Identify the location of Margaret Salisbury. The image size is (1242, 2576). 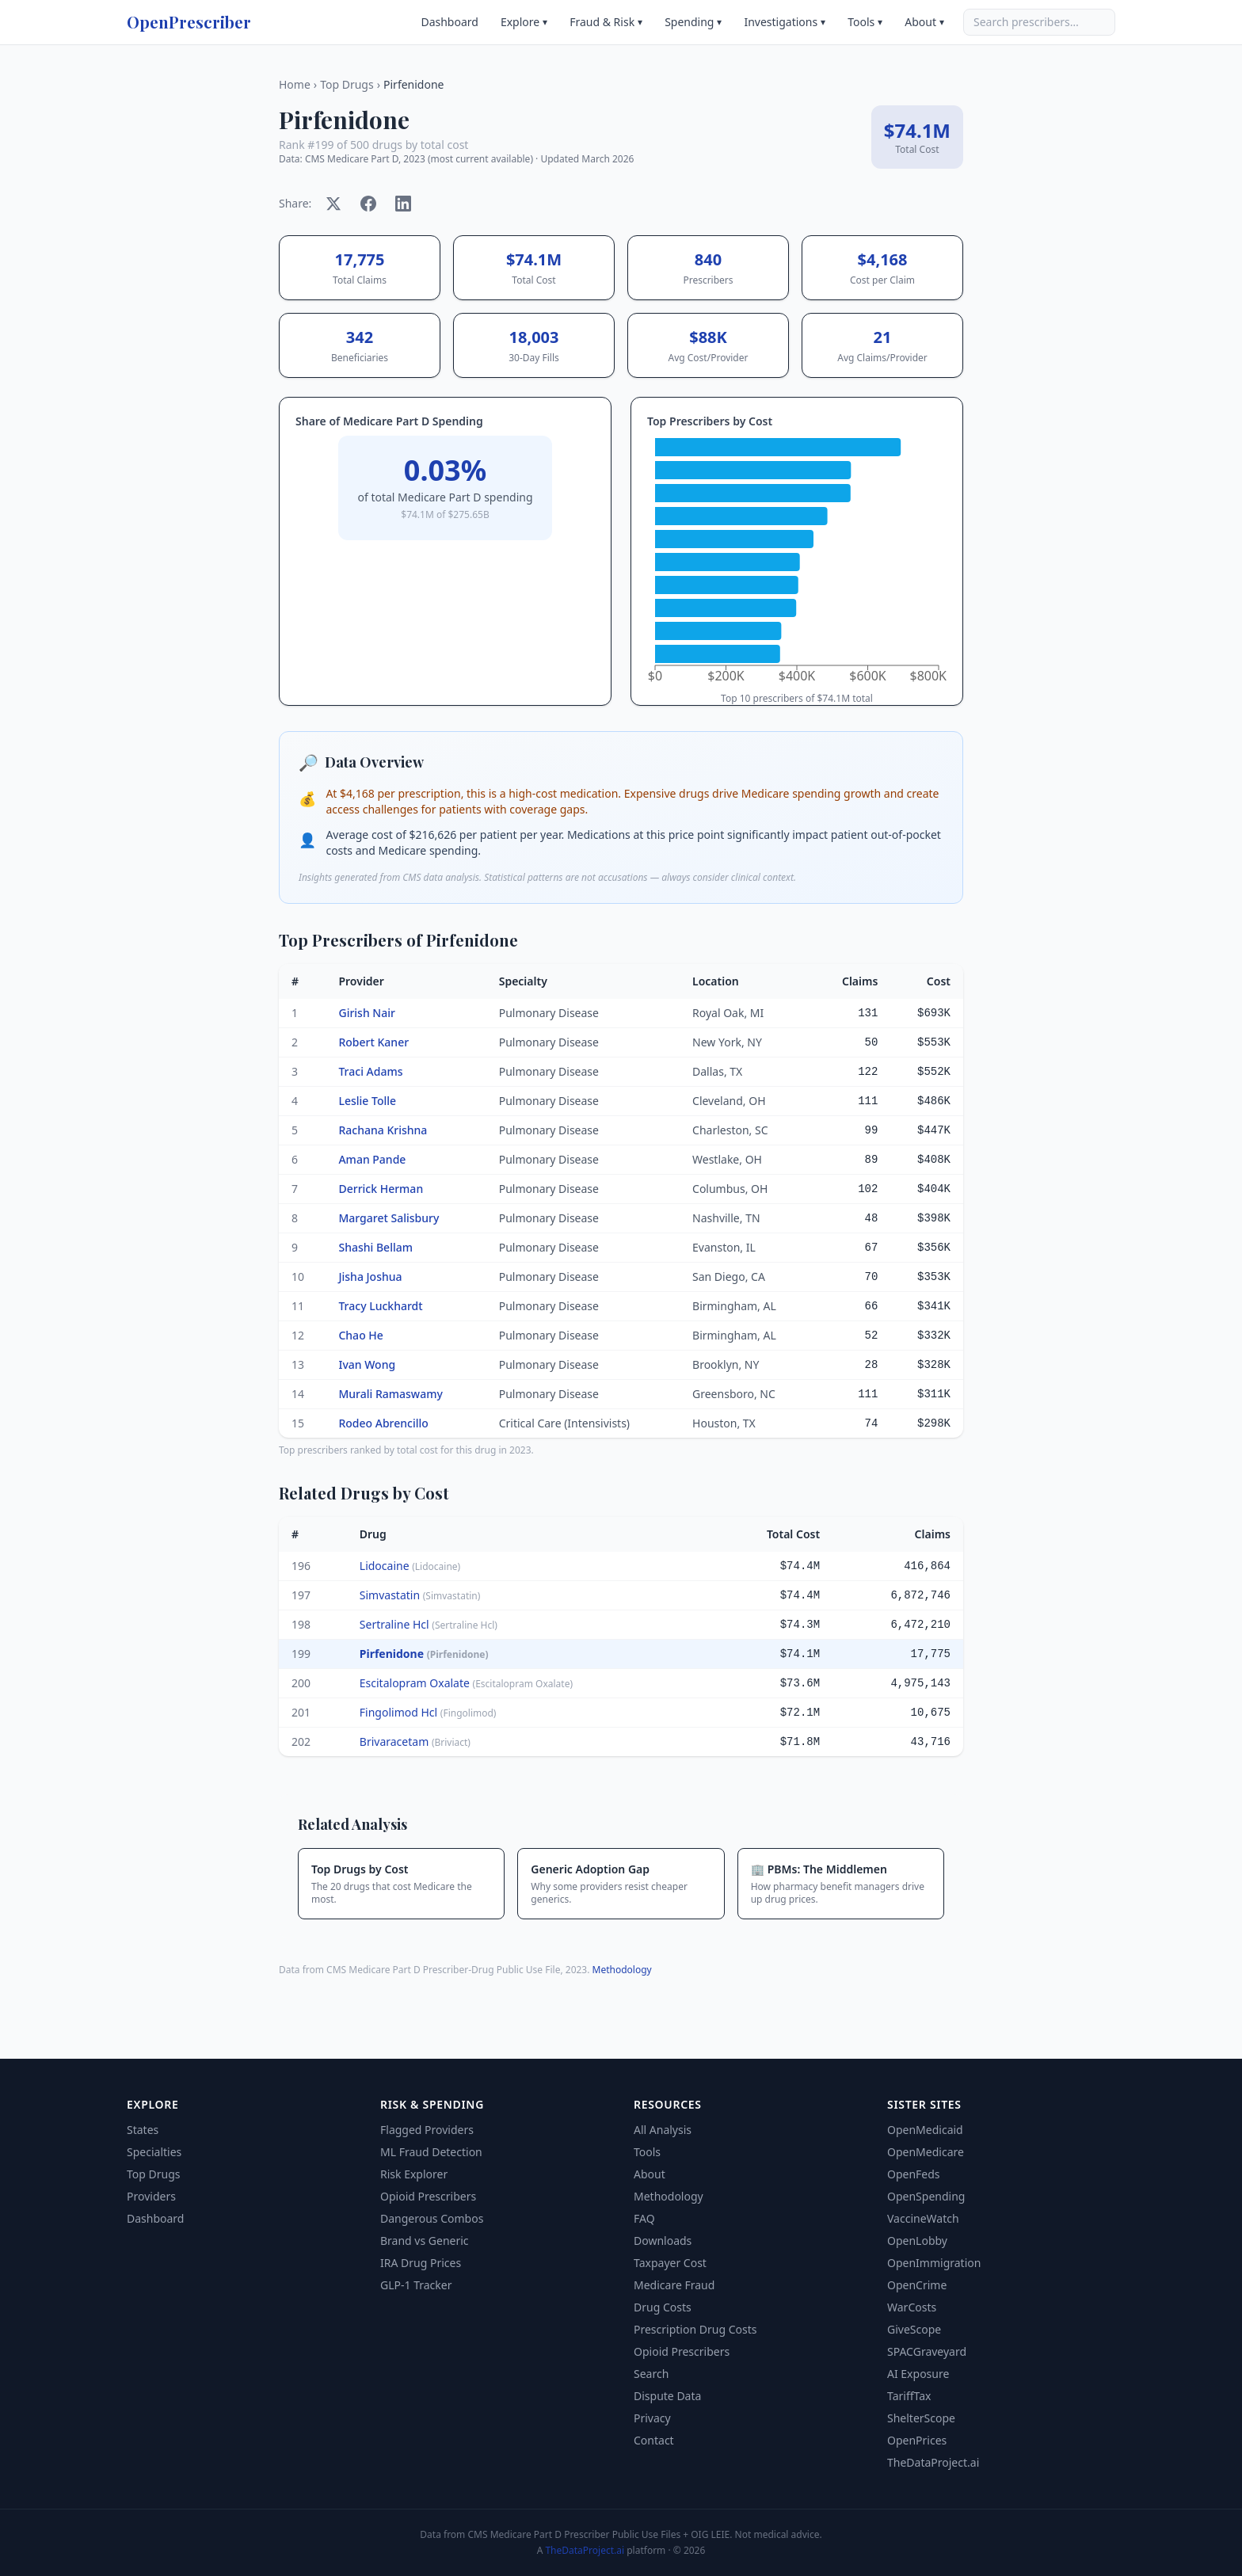
(388, 1217).